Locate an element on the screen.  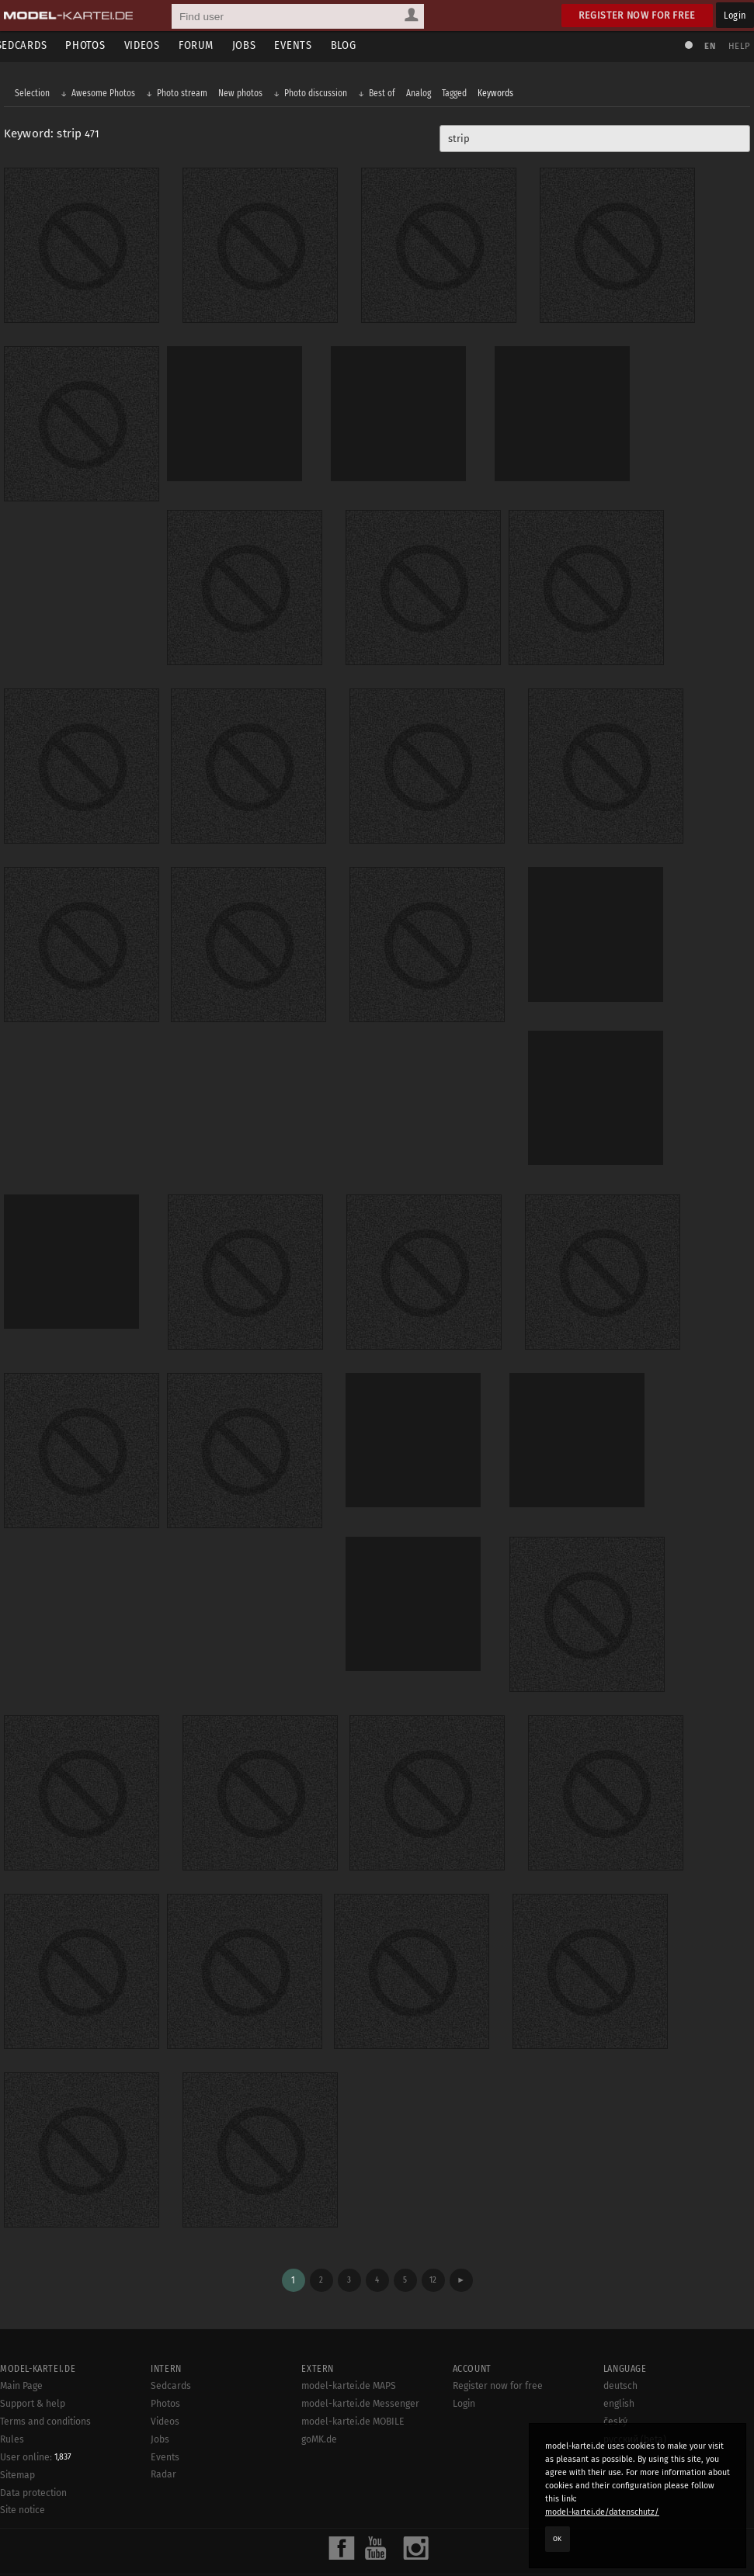
Radar is located at coordinates (163, 2416).